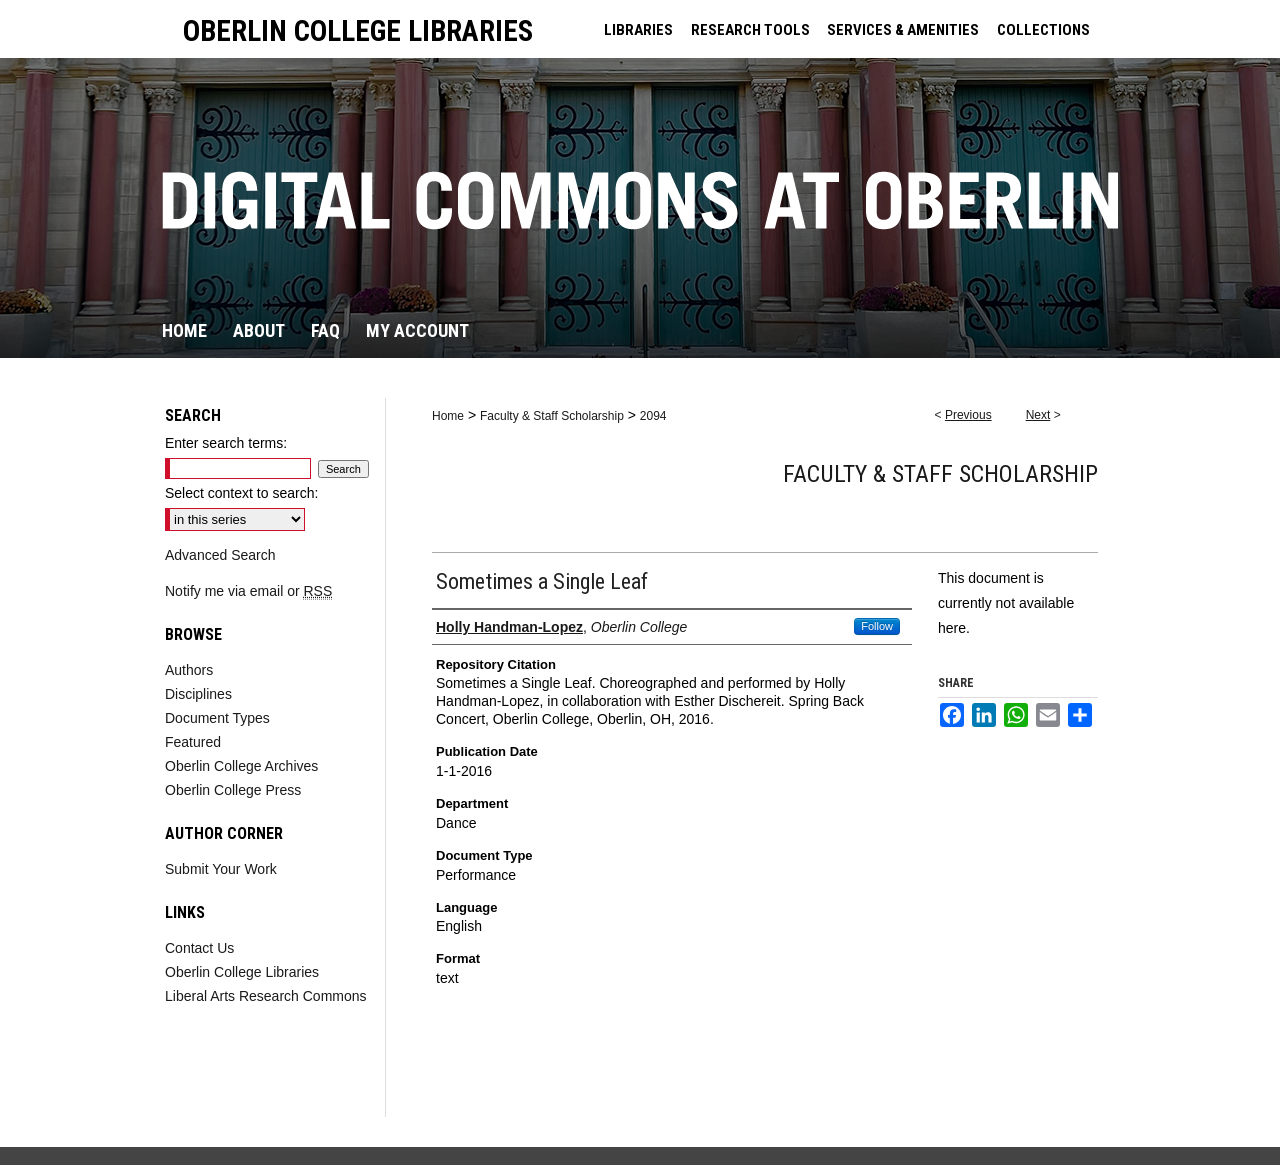 The height and width of the screenshot is (1165, 1280). I want to click on Next, so click(1038, 415).